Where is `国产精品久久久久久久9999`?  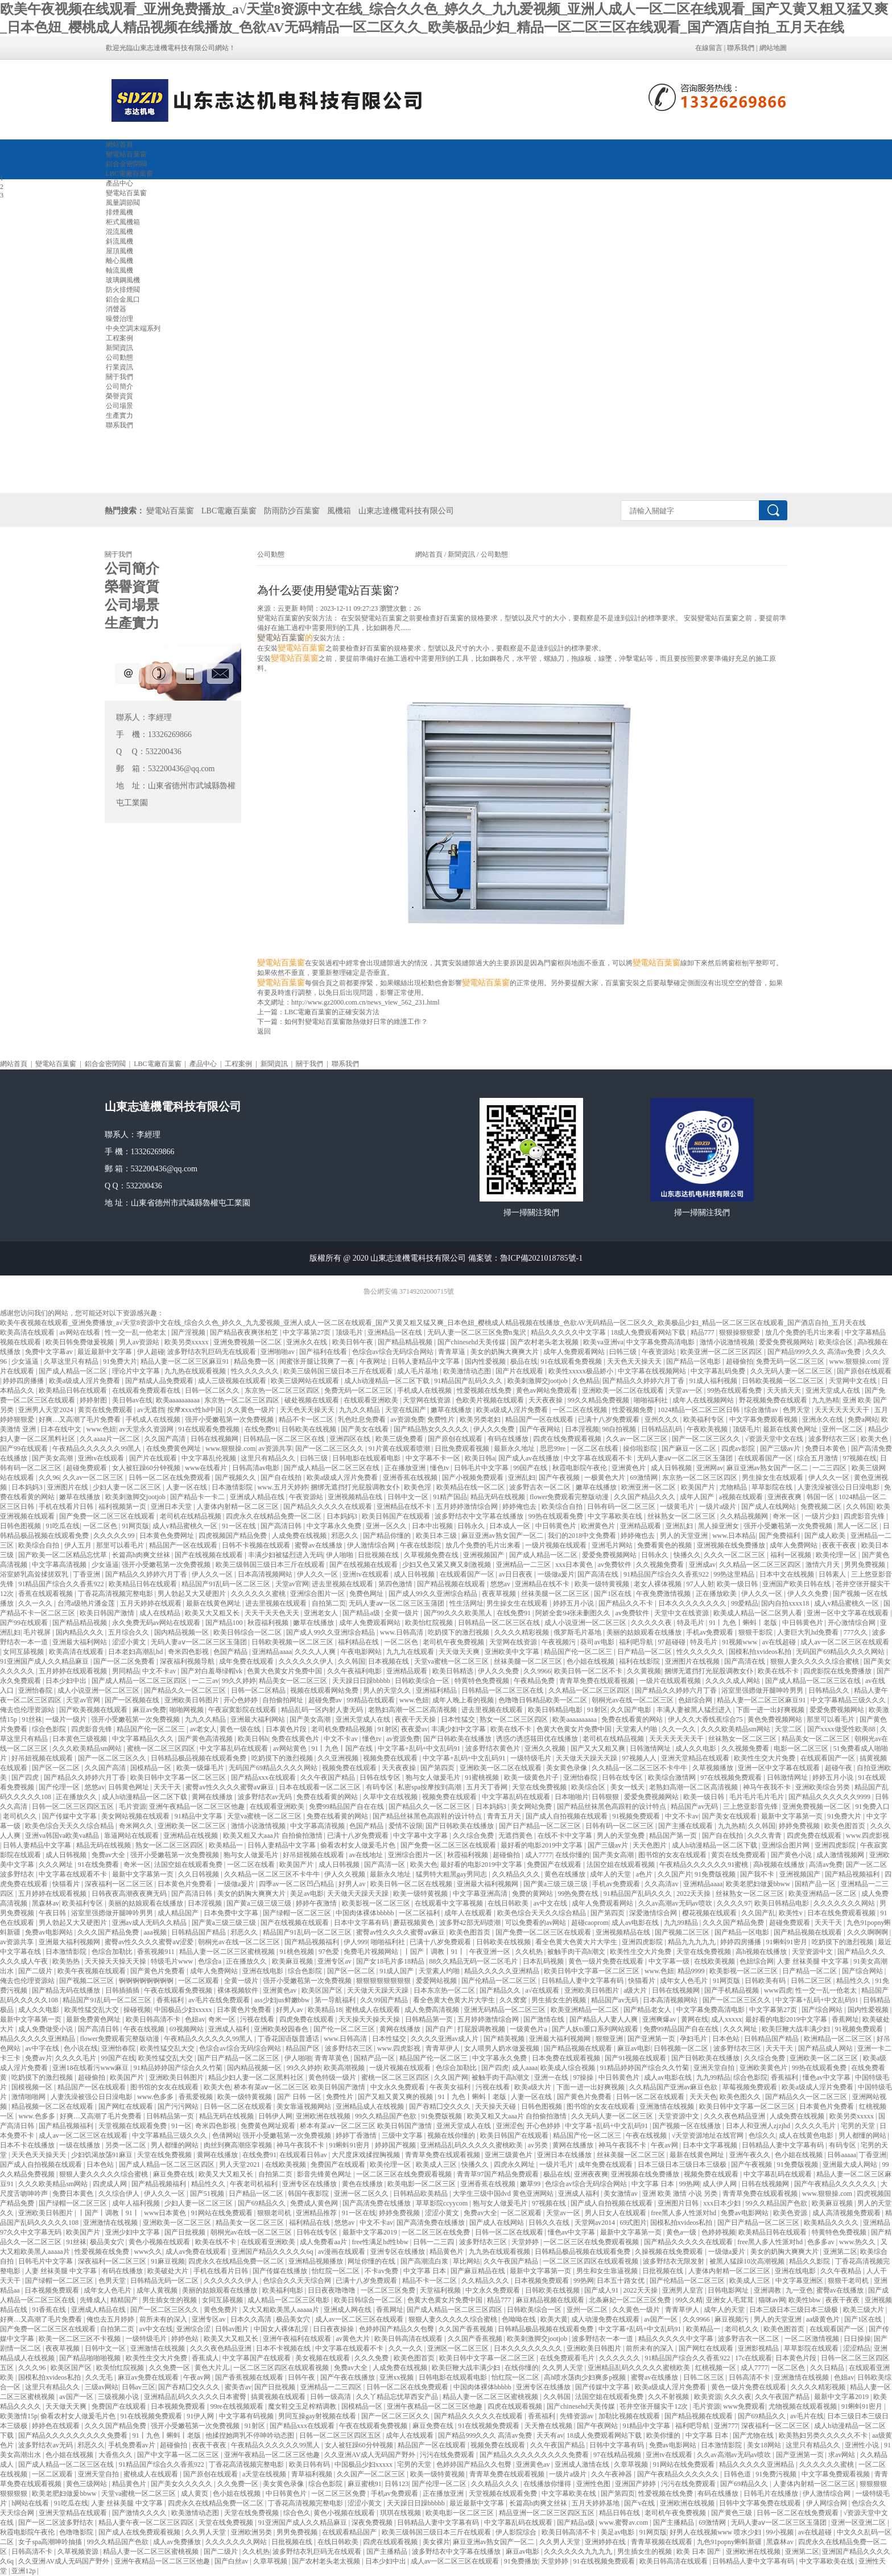 国产精品久久久久久久9999 is located at coordinates (830, 1797).